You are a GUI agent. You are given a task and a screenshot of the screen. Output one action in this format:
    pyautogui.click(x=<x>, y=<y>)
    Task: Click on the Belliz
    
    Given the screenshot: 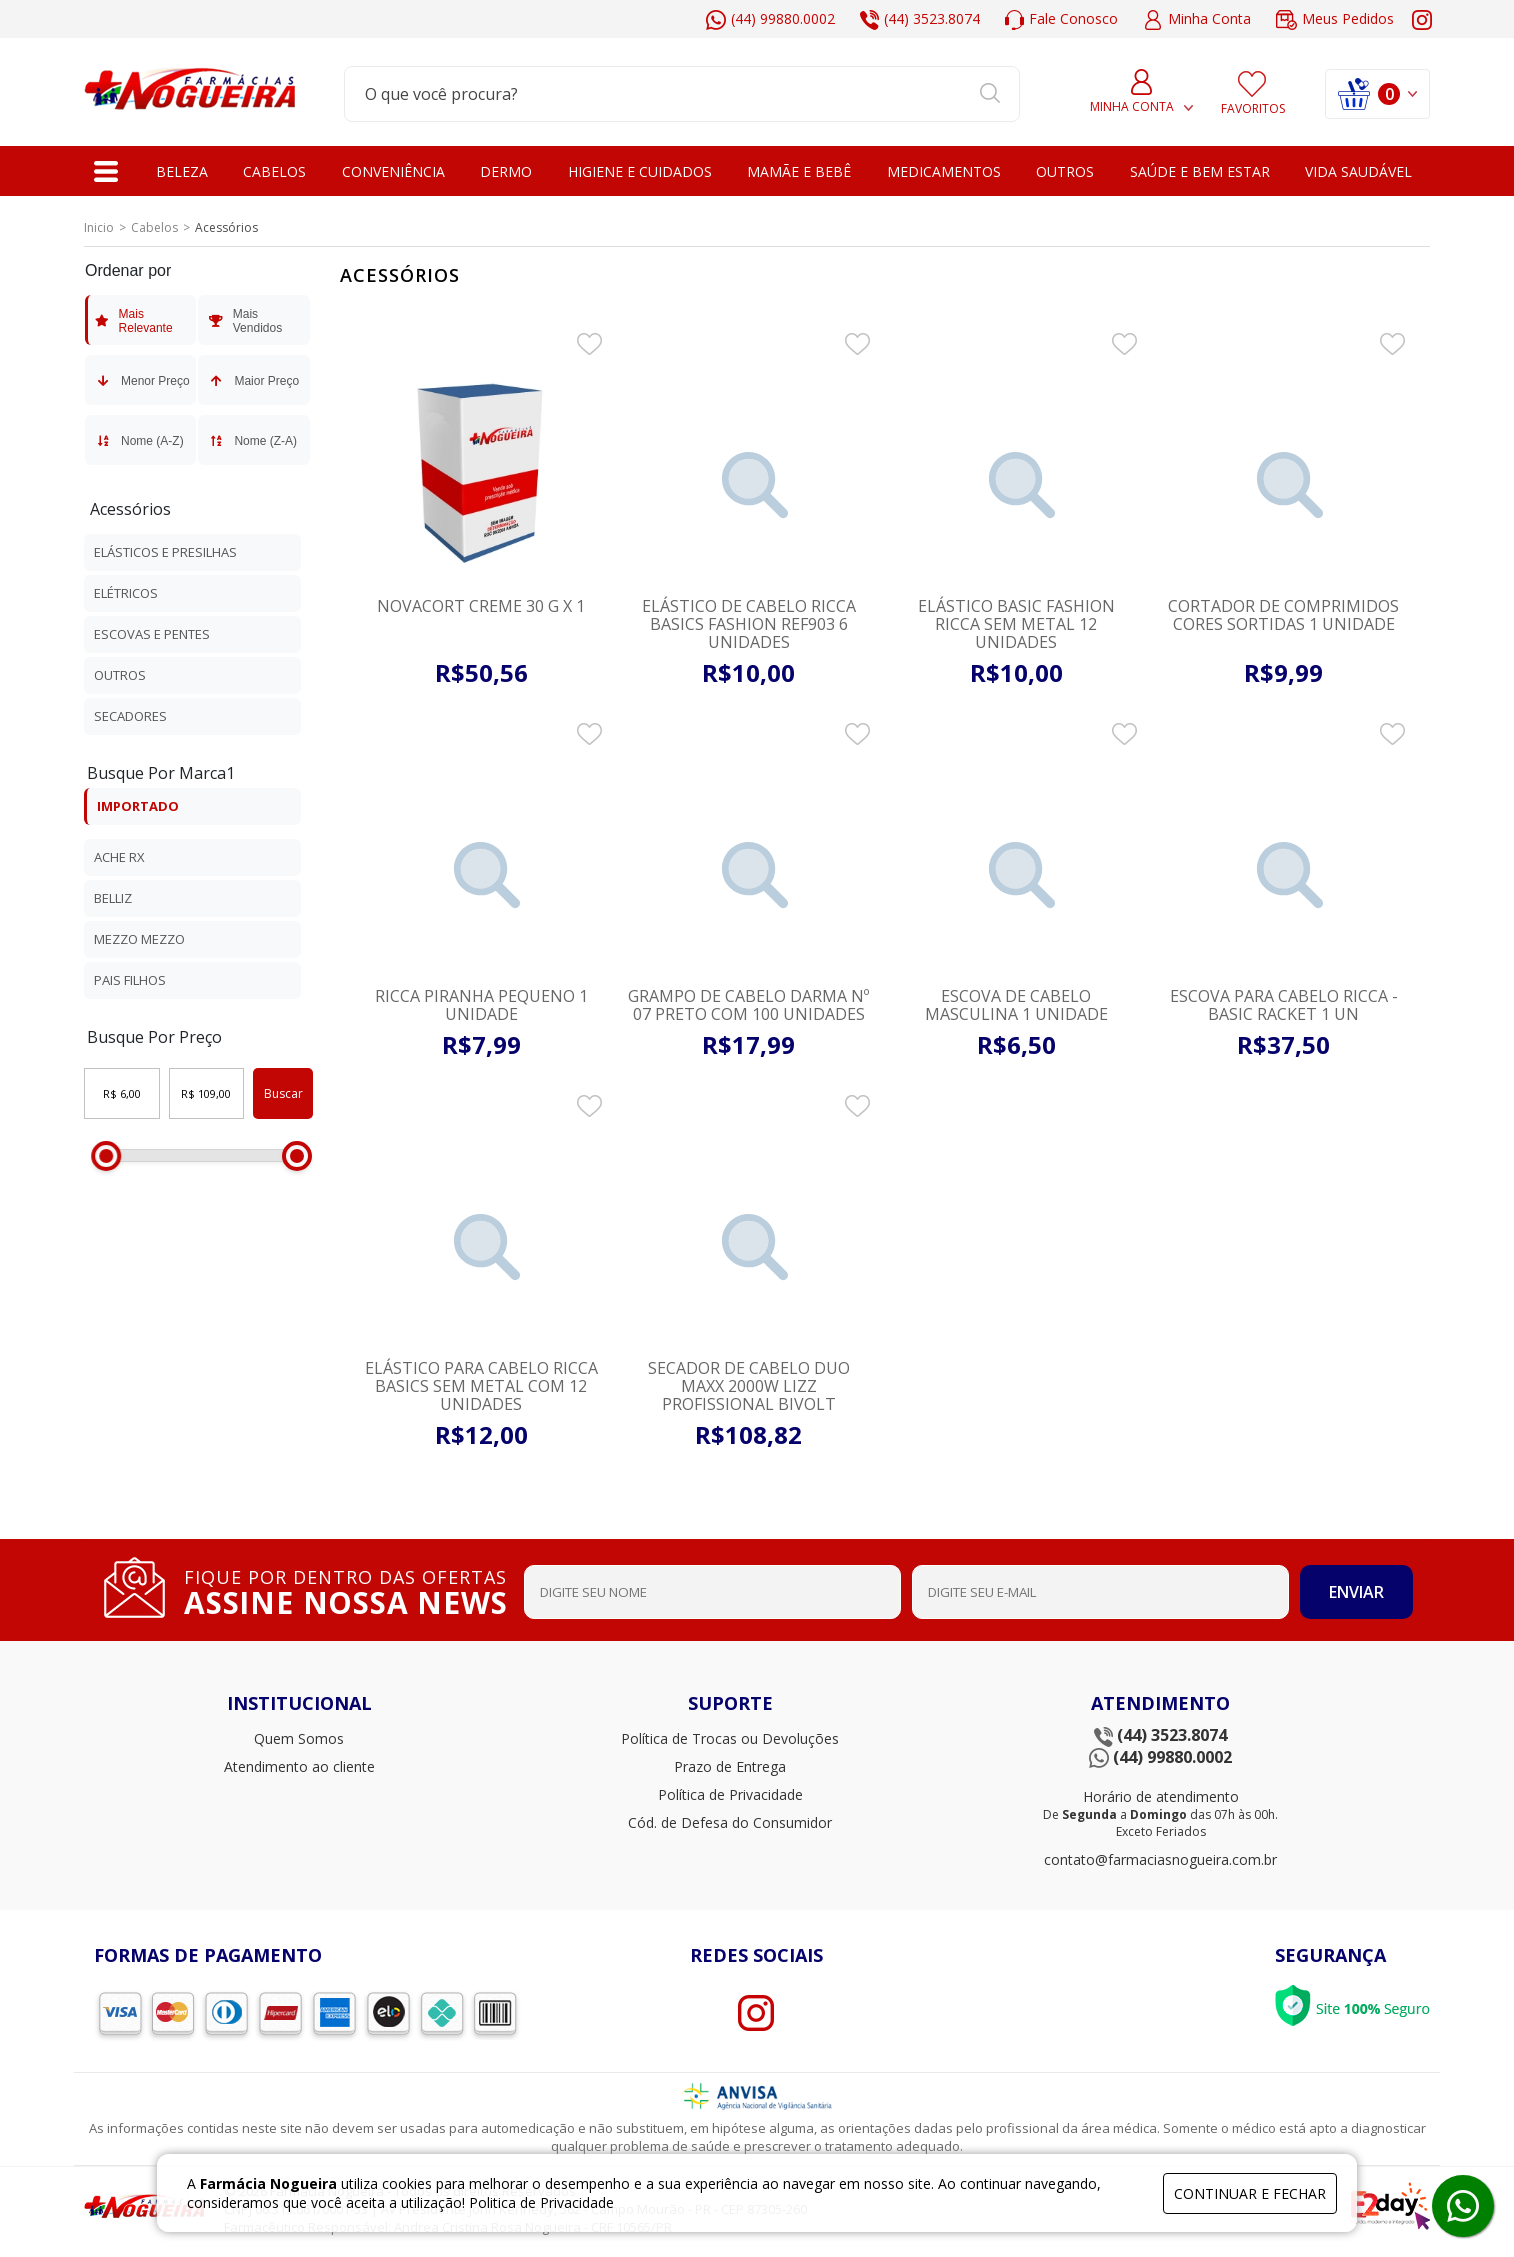 What is the action you would take?
    pyautogui.click(x=113, y=898)
    